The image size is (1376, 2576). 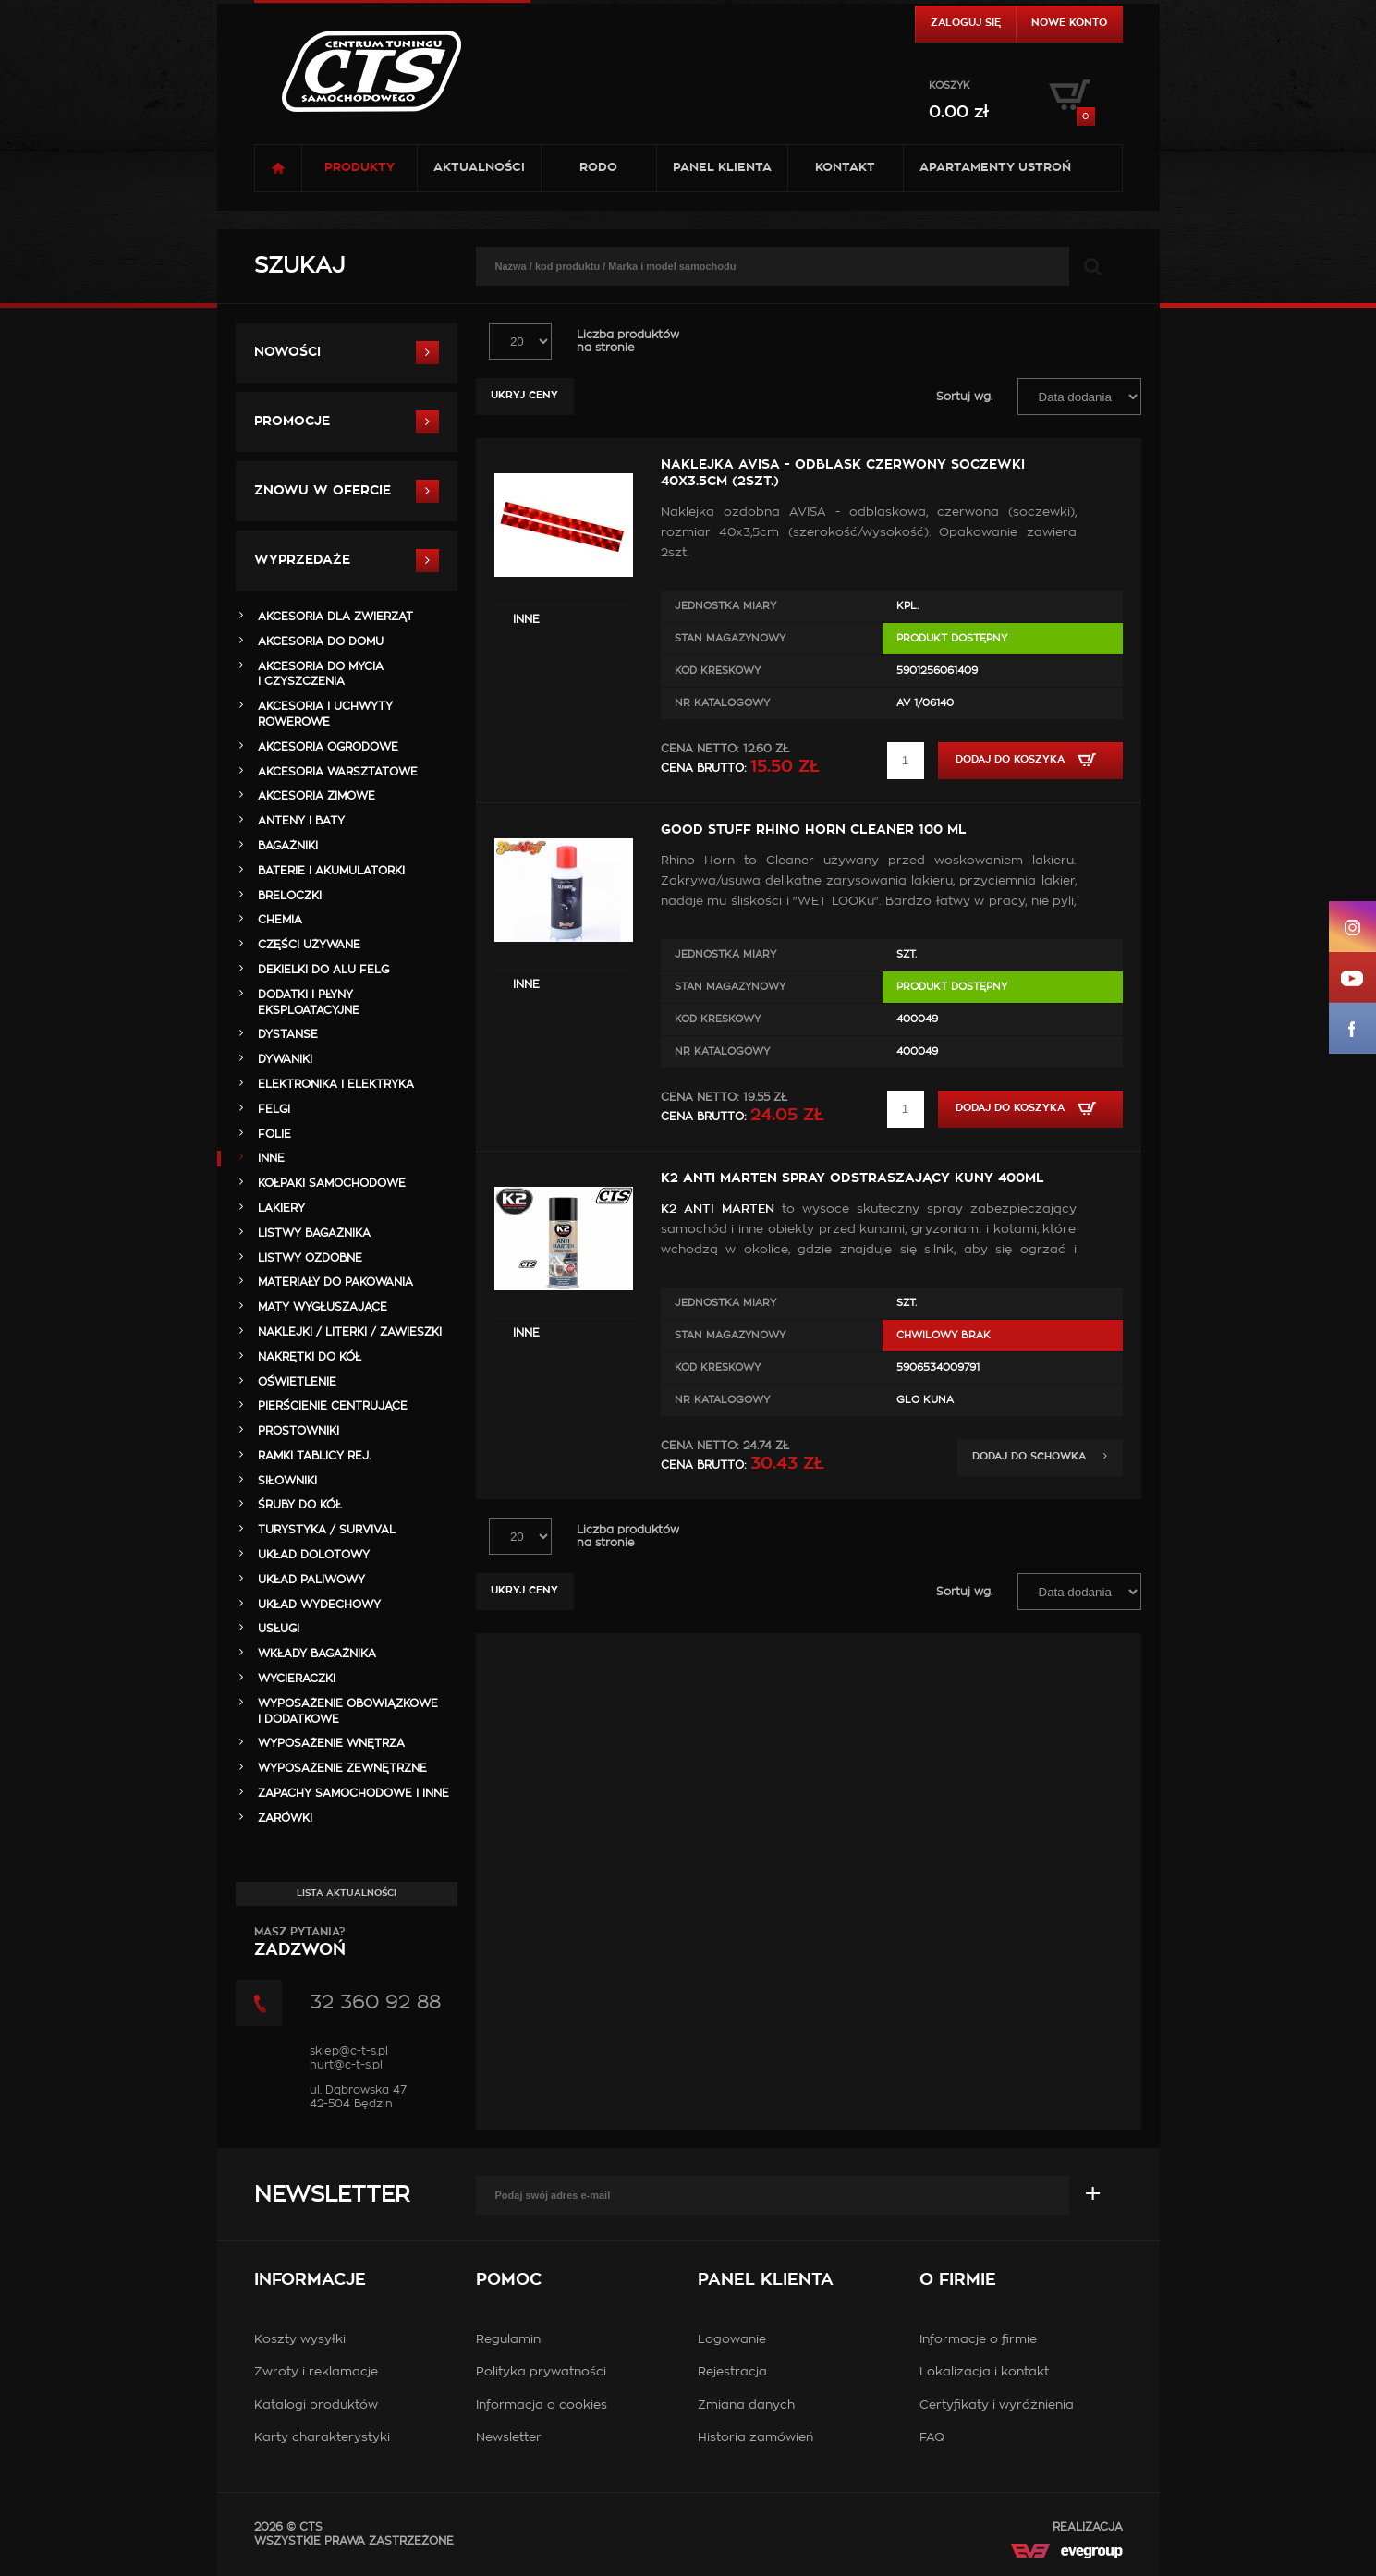 I want to click on DODATKI I PŁYNY EKSPLOATACYJNE, so click(x=308, y=1002).